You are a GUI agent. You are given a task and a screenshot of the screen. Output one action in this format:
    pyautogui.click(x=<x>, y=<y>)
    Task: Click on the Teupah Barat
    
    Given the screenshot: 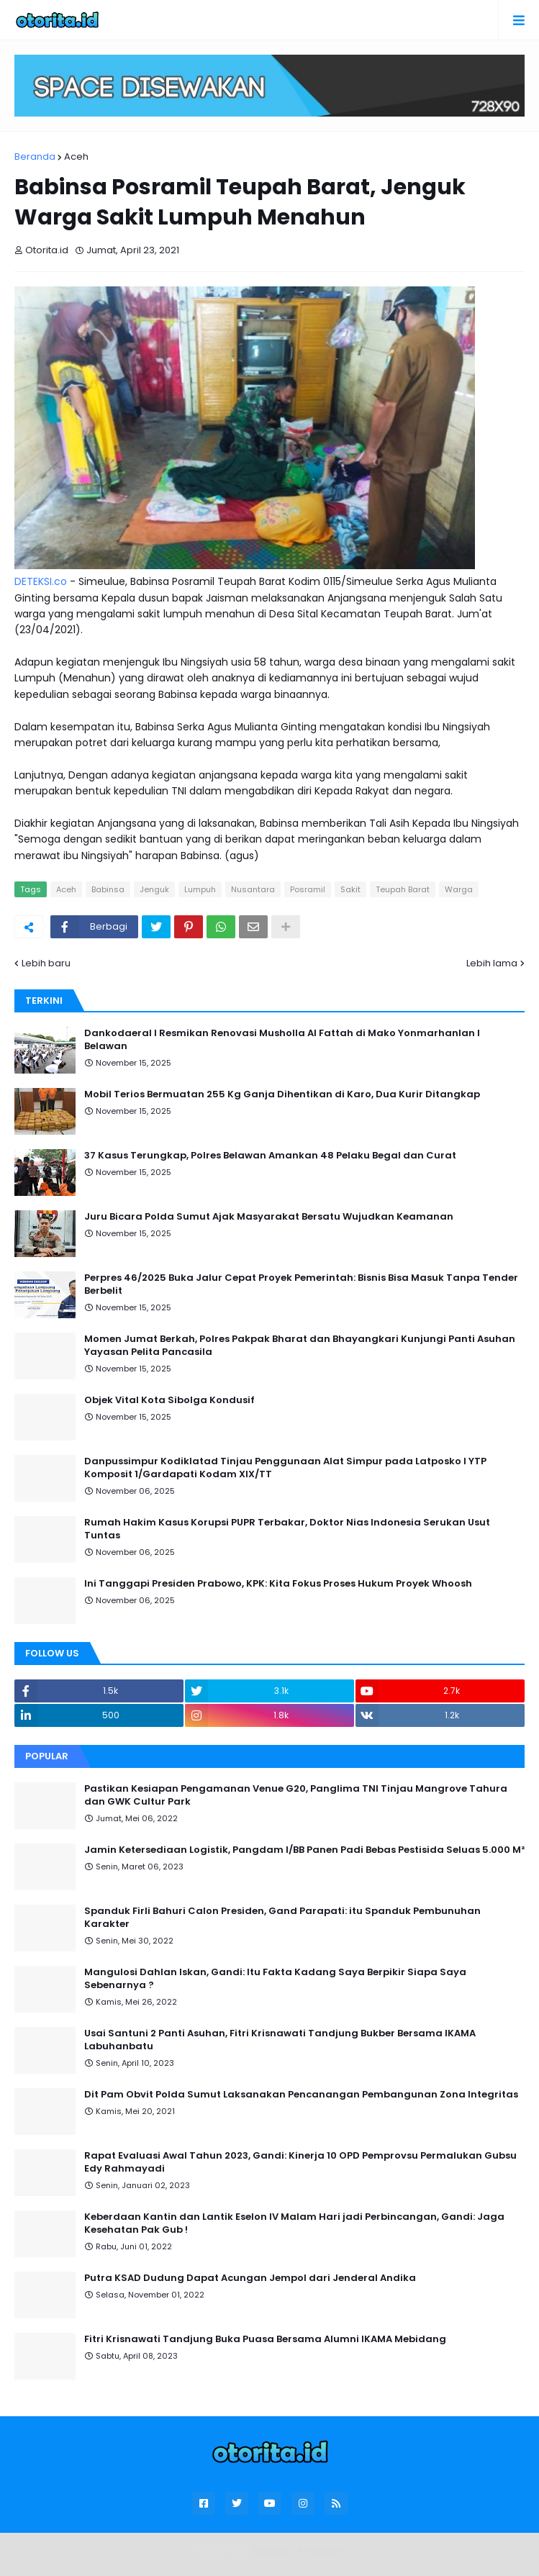 What is the action you would take?
    pyautogui.click(x=403, y=889)
    